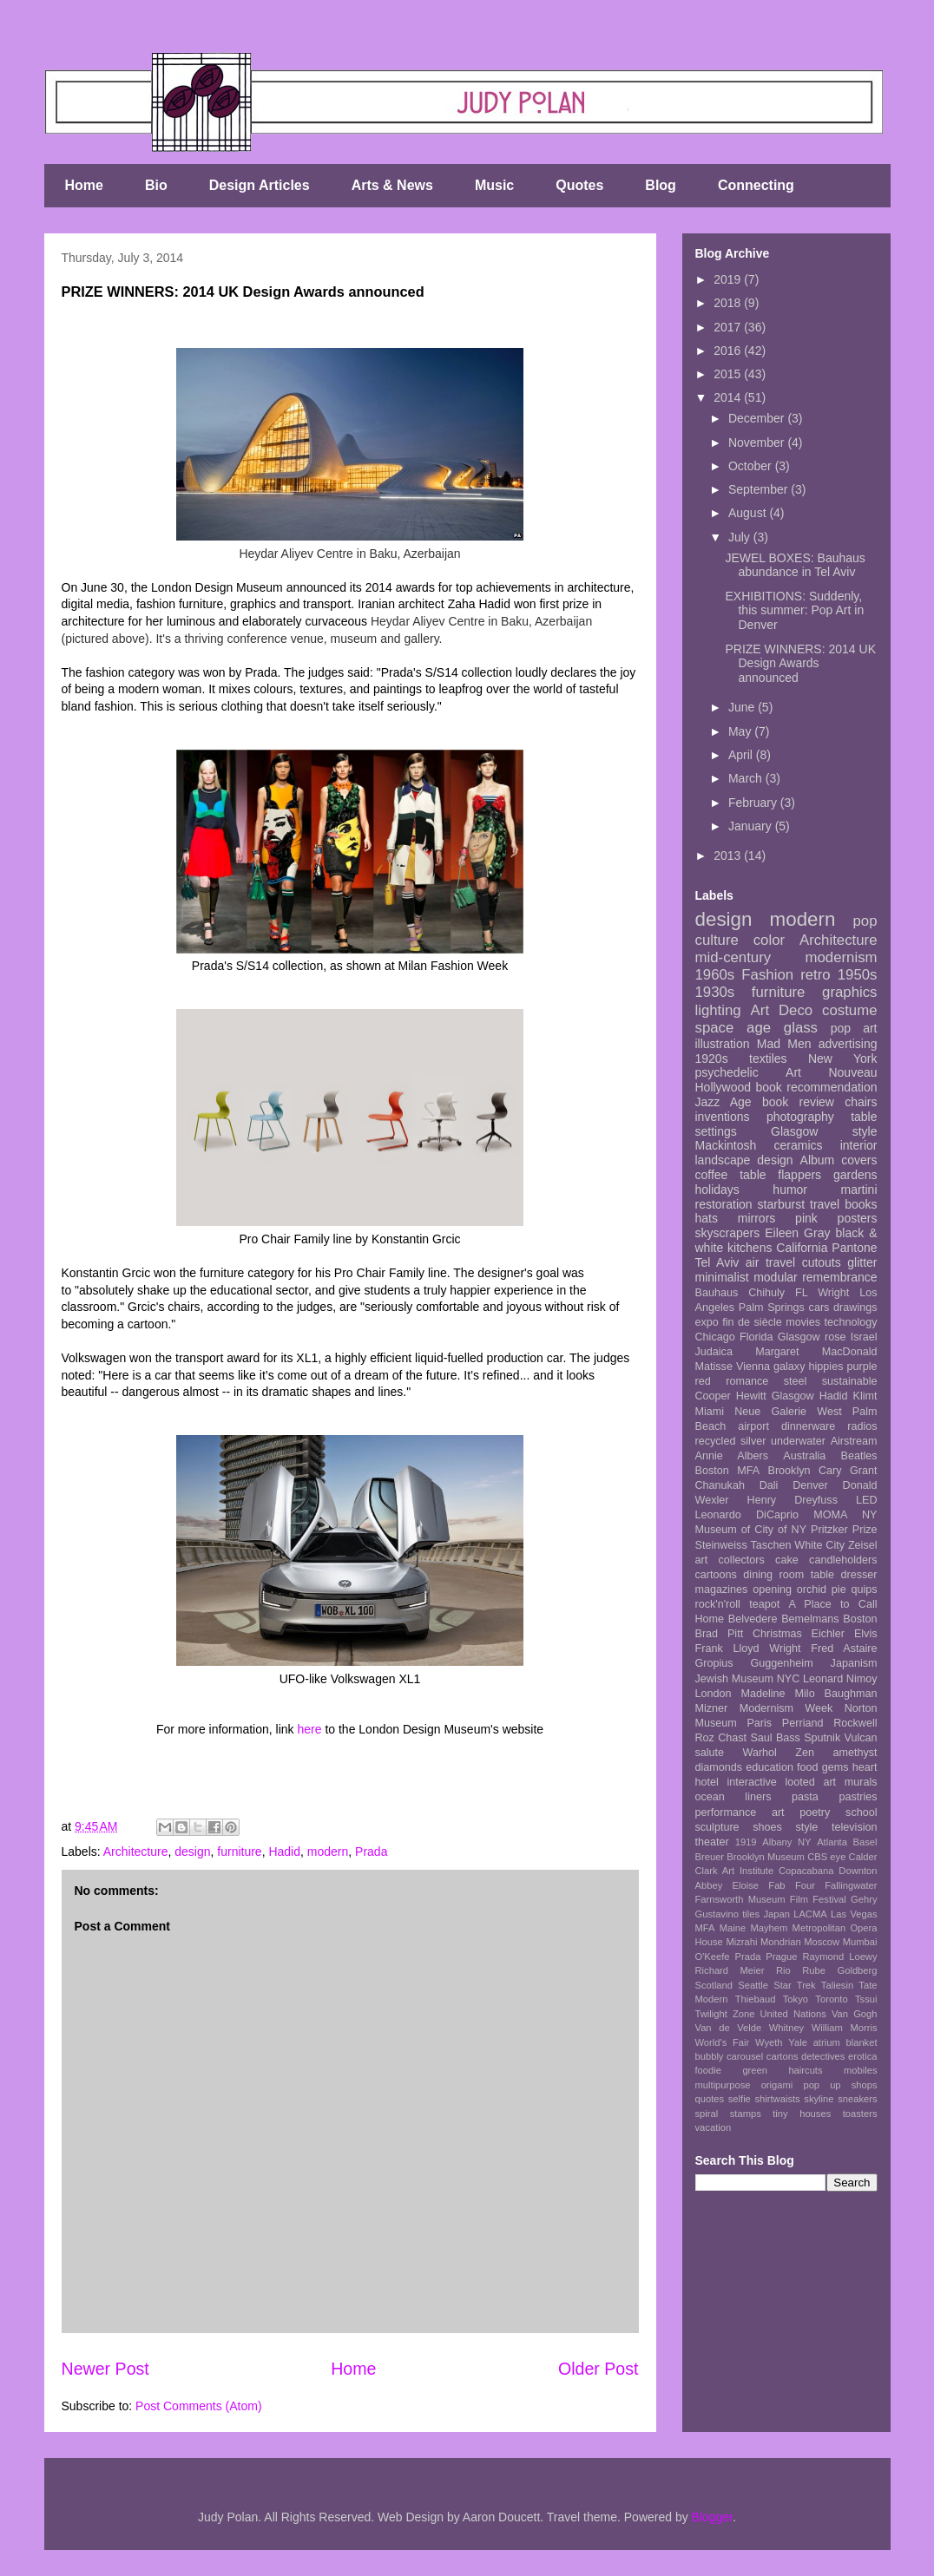 The height and width of the screenshot is (2576, 934). Describe the element at coordinates (861, 1782) in the screenshot. I see `murals` at that location.